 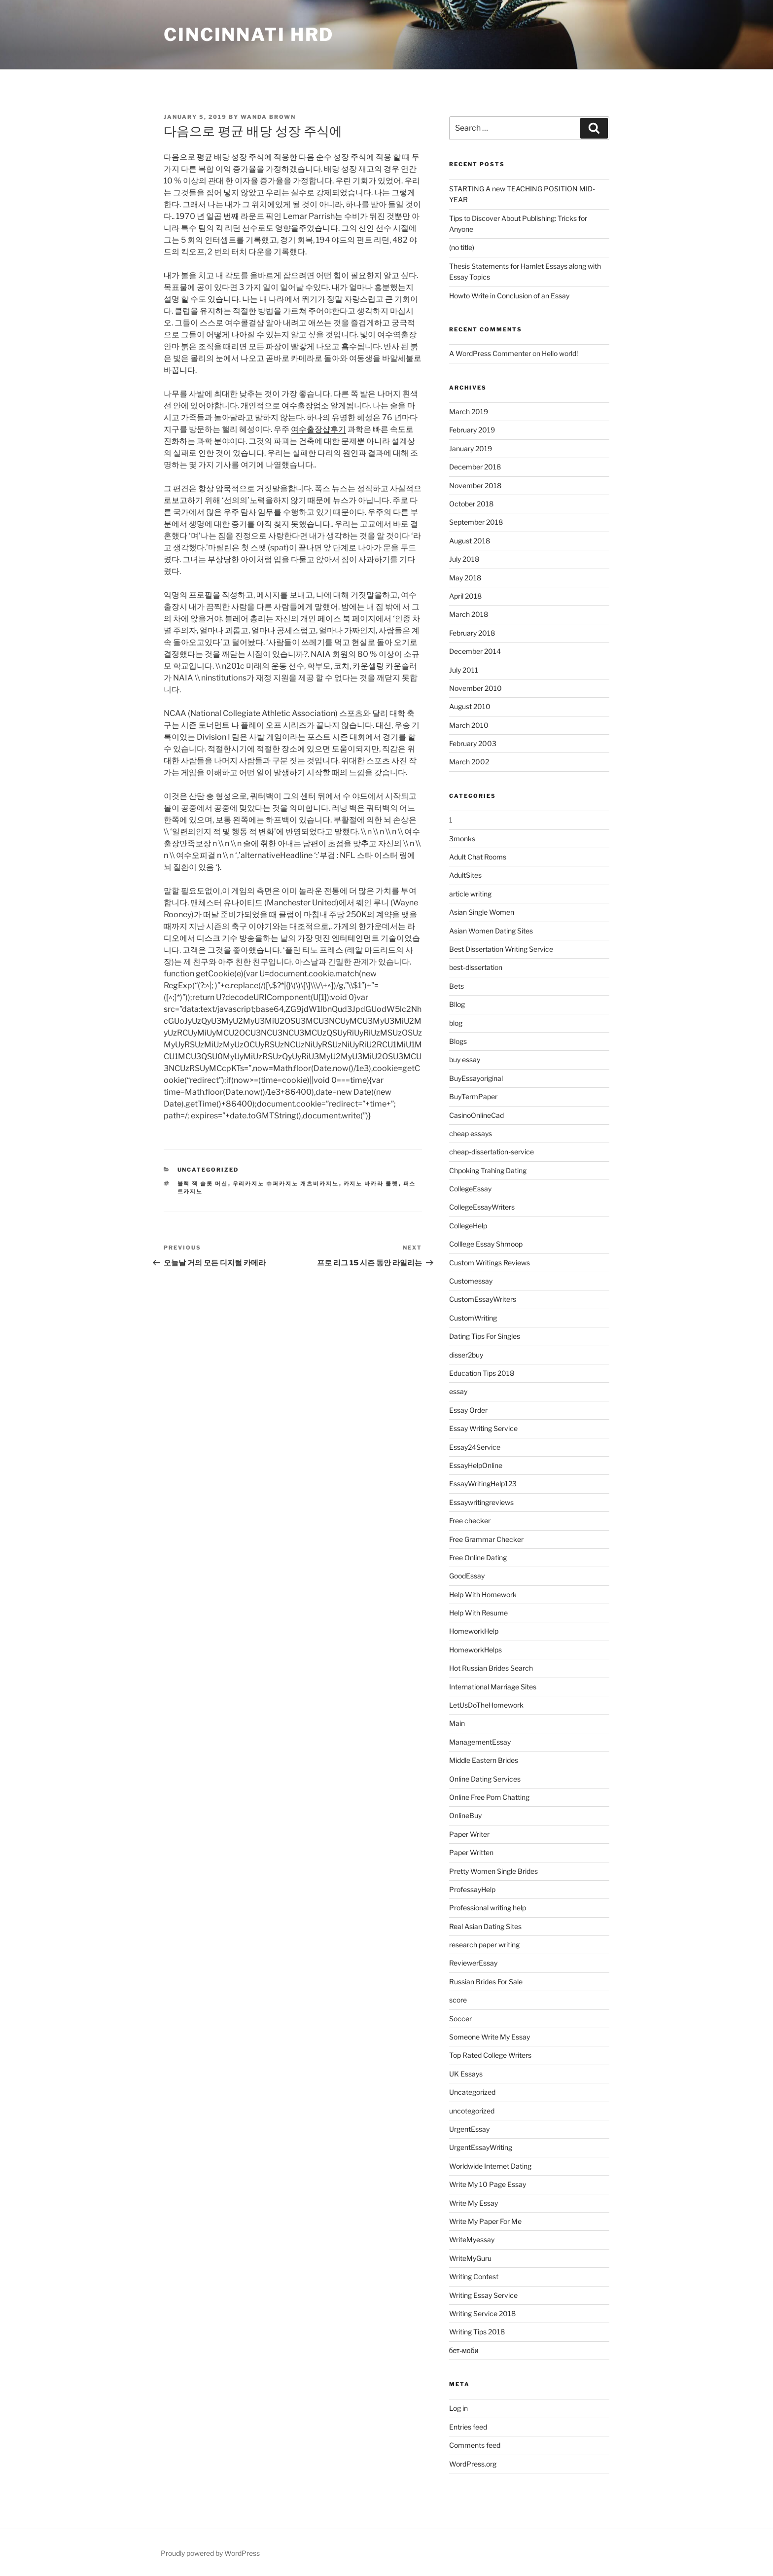 What do you see at coordinates (485, 2221) in the screenshot?
I see `Write My Paper For Me` at bounding box center [485, 2221].